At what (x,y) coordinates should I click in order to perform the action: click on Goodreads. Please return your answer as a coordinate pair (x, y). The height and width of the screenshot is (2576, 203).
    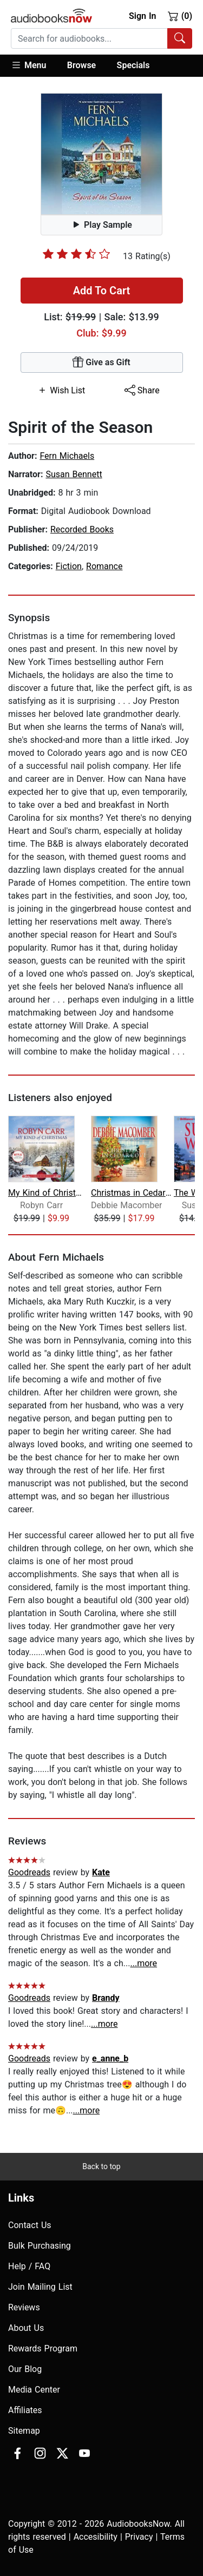
    Looking at the image, I should click on (29, 1872).